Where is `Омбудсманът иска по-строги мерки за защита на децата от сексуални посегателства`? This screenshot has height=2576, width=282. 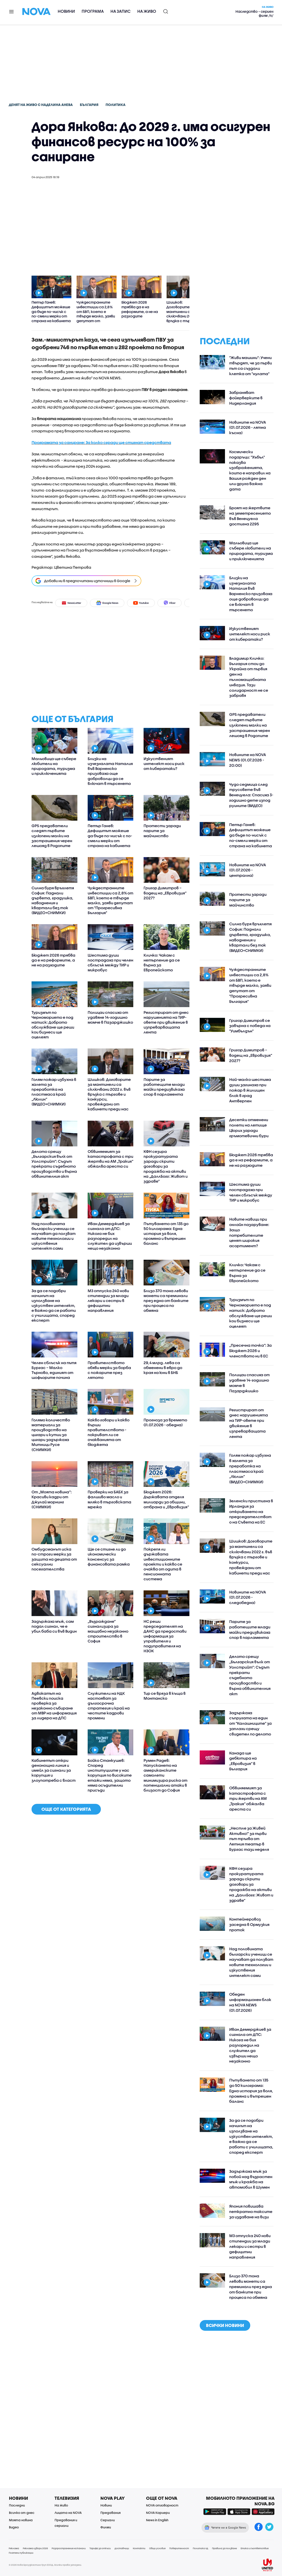 Омбудсманът иска по-строги мерки за защита на децата от сексуални посегателства is located at coordinates (54, 1559).